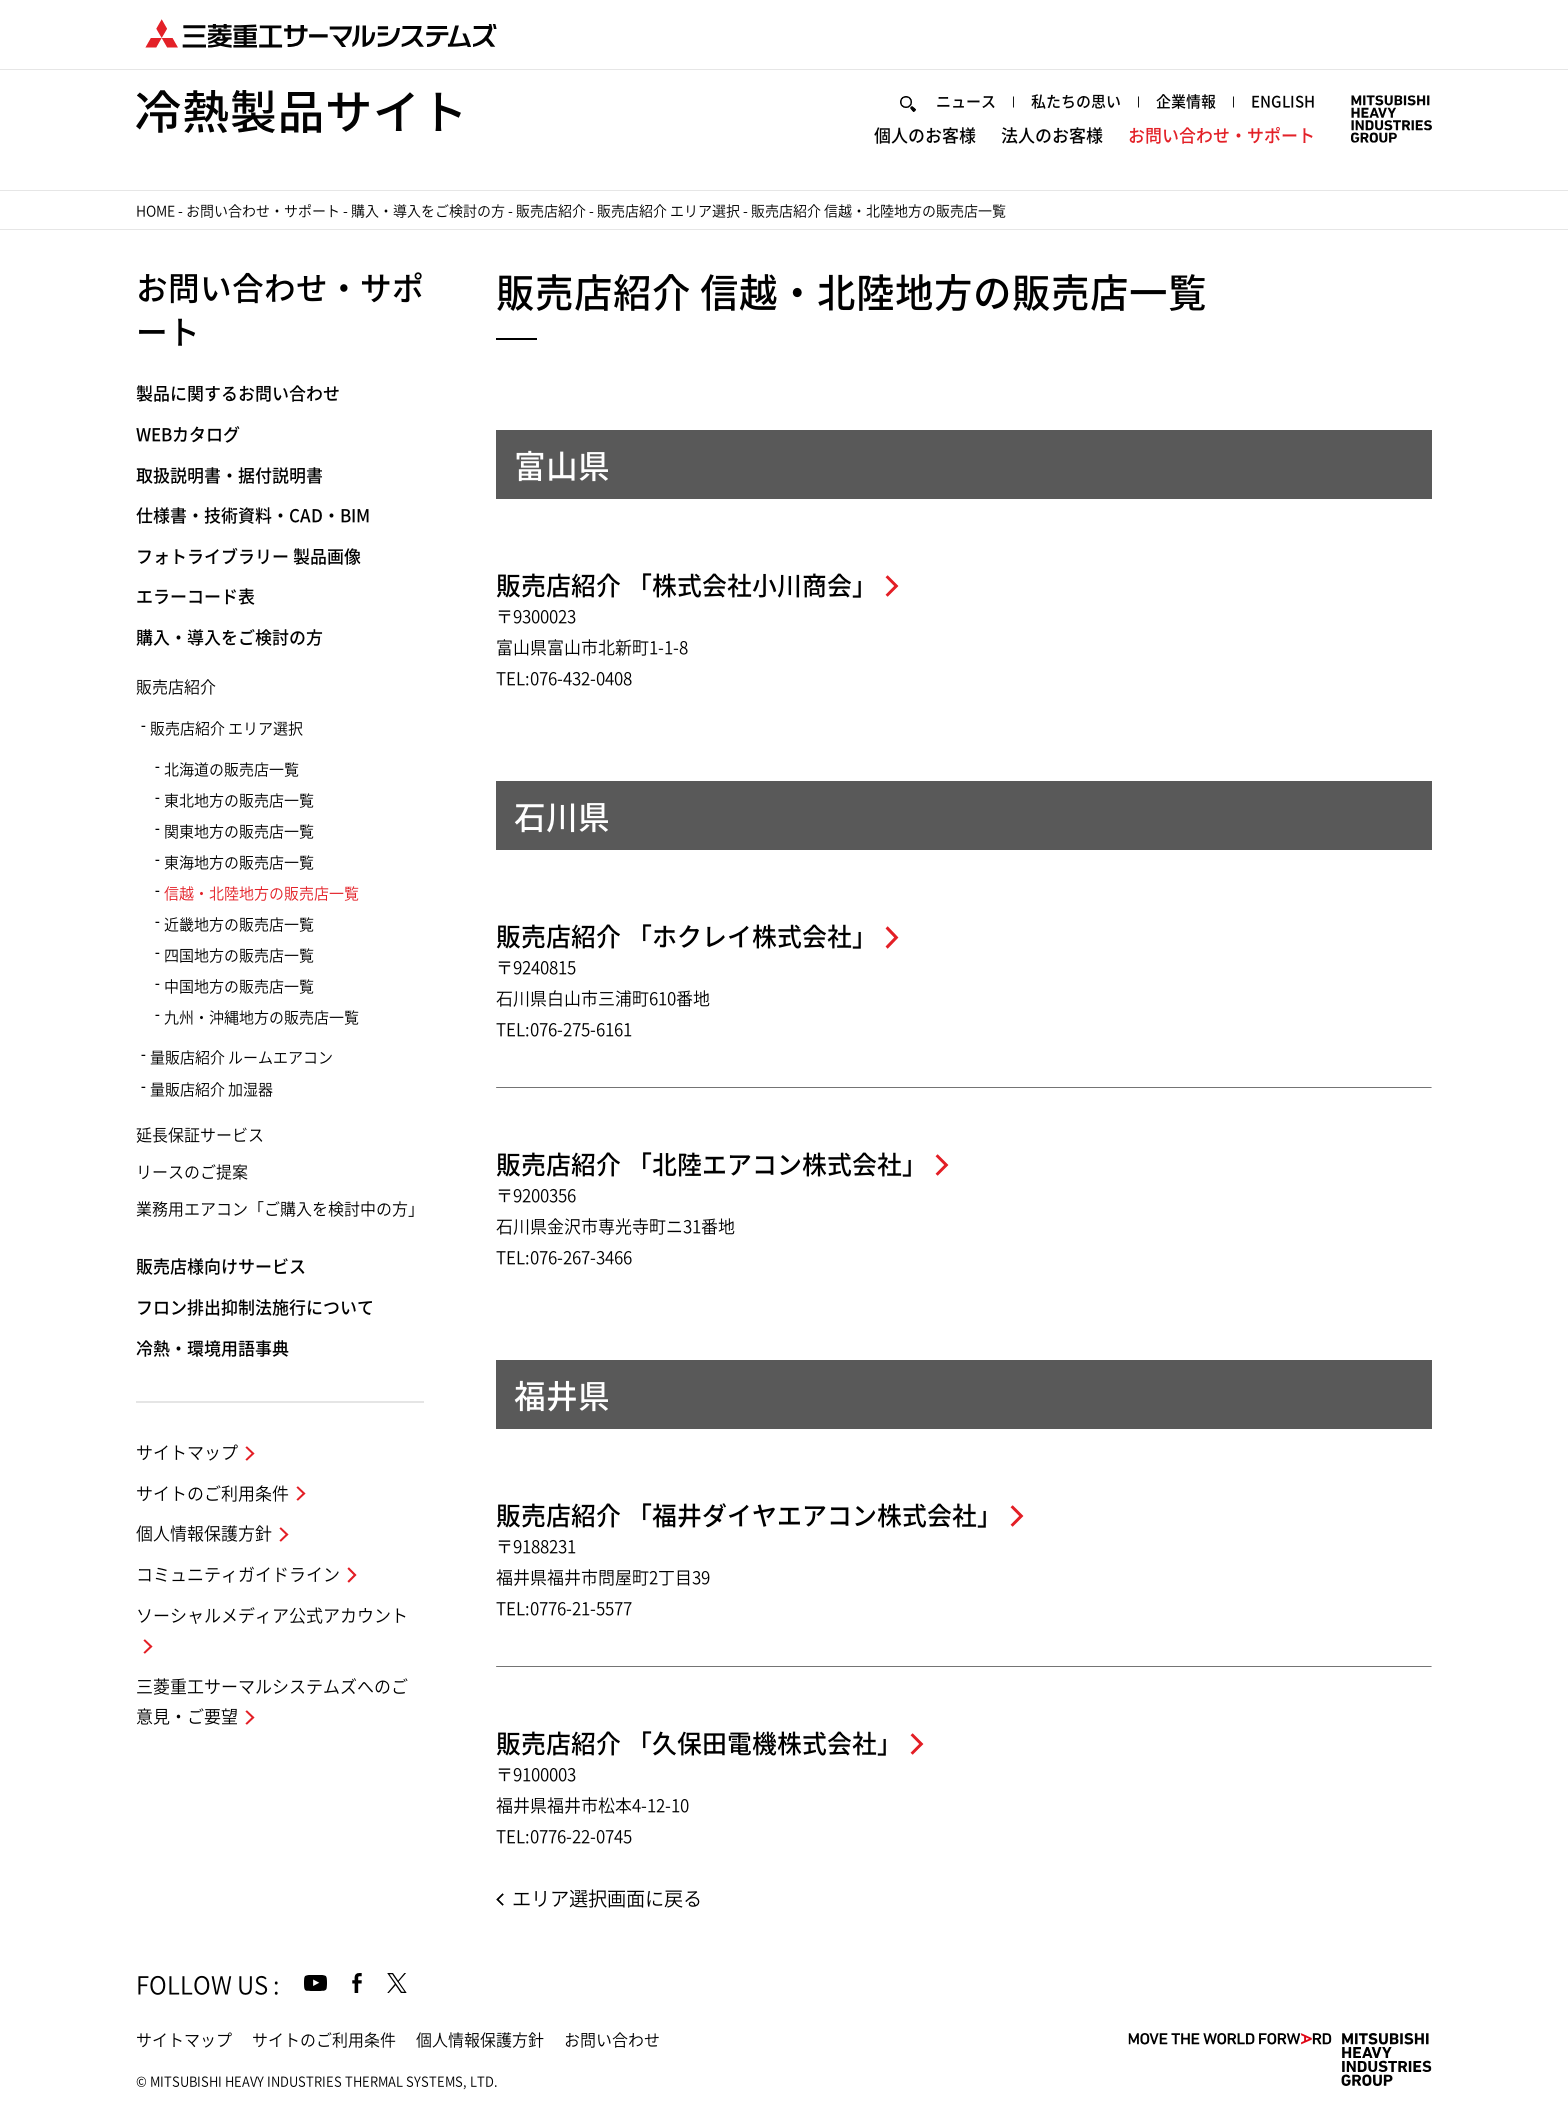  What do you see at coordinates (212, 1348) in the screenshot?
I see `冷熱・環境用語事典` at bounding box center [212, 1348].